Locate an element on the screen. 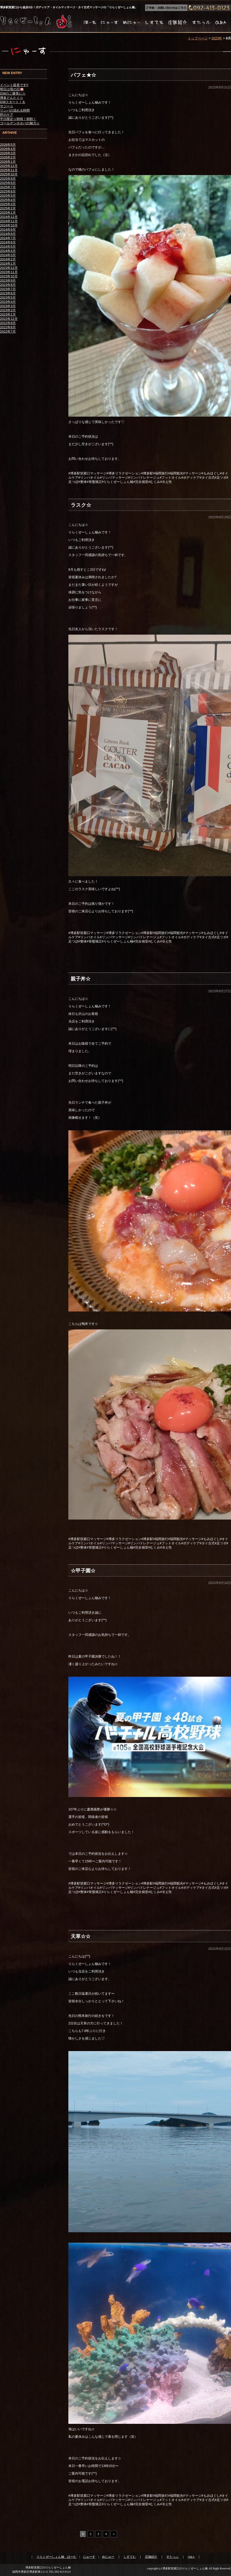 The image size is (231, 2576). 2025年9月 is located at coordinates (8, 178).